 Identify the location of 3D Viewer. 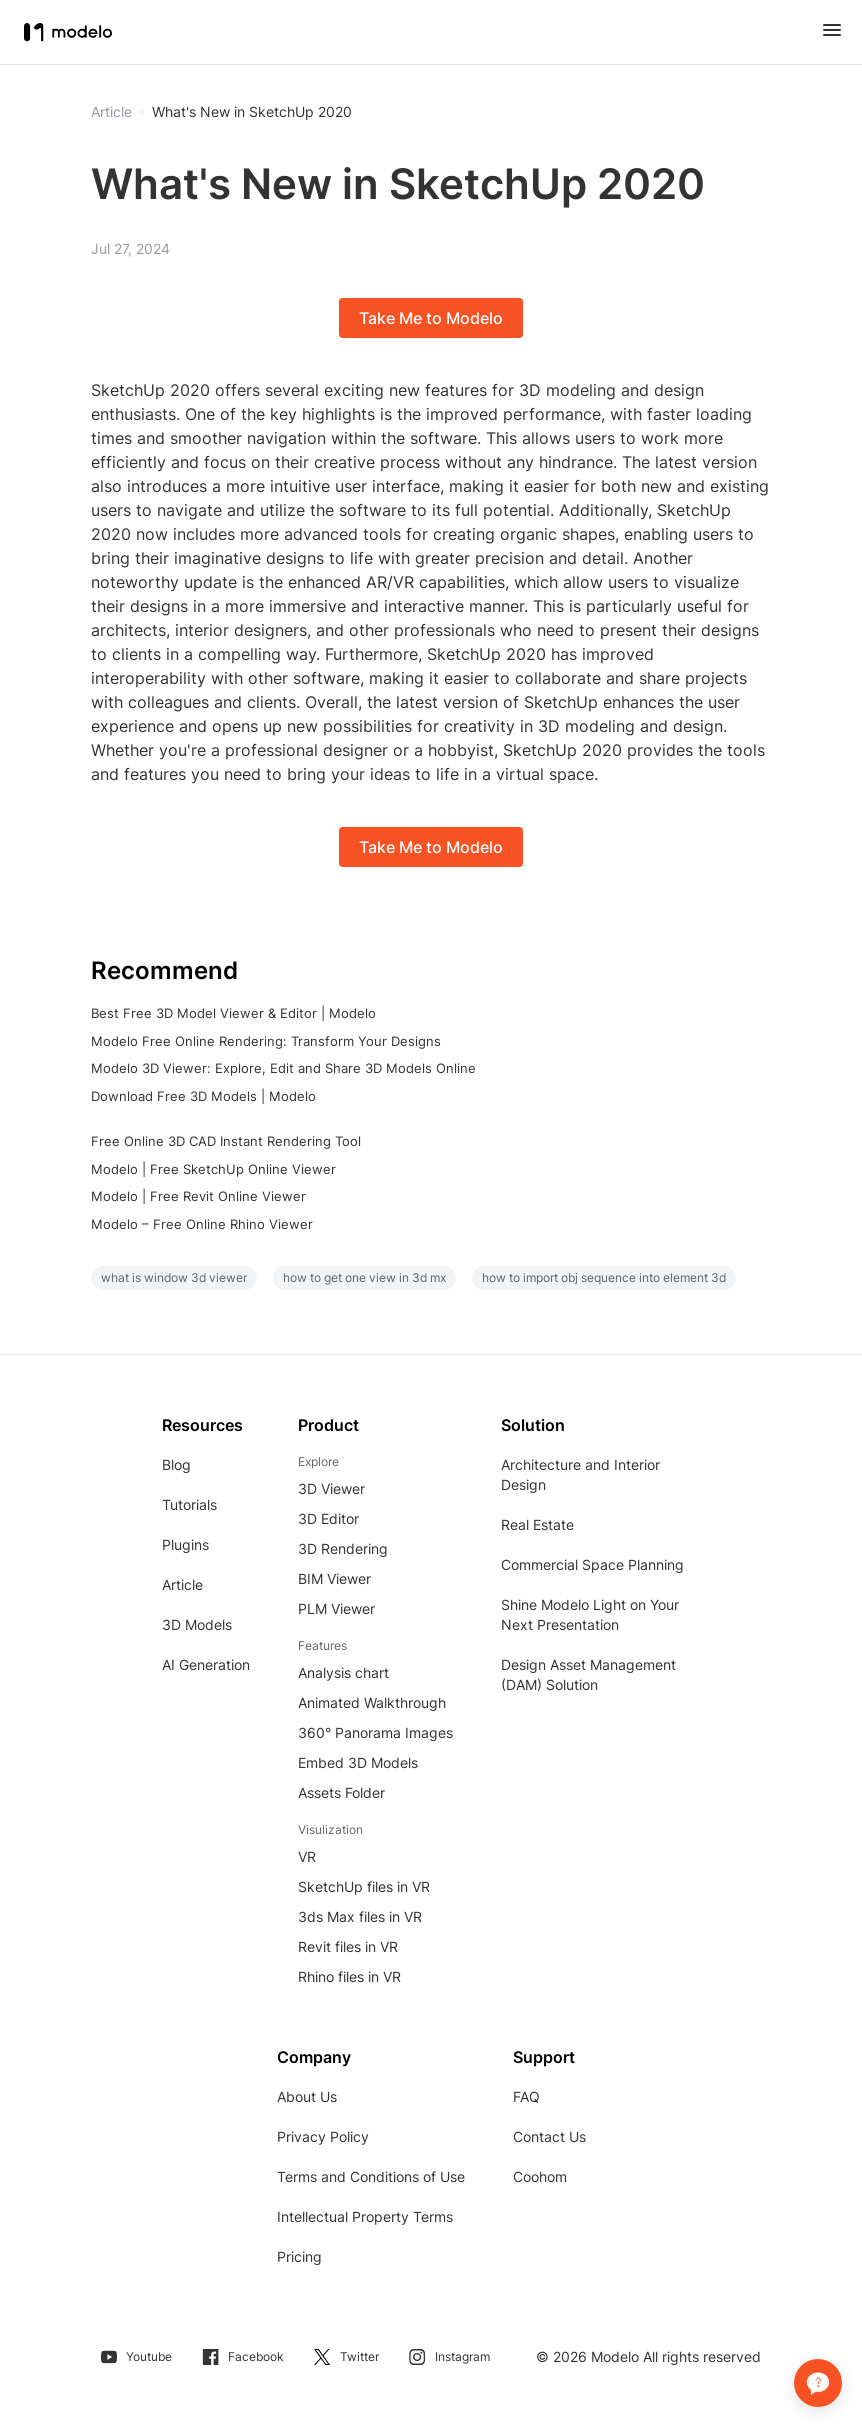
(331, 1488).